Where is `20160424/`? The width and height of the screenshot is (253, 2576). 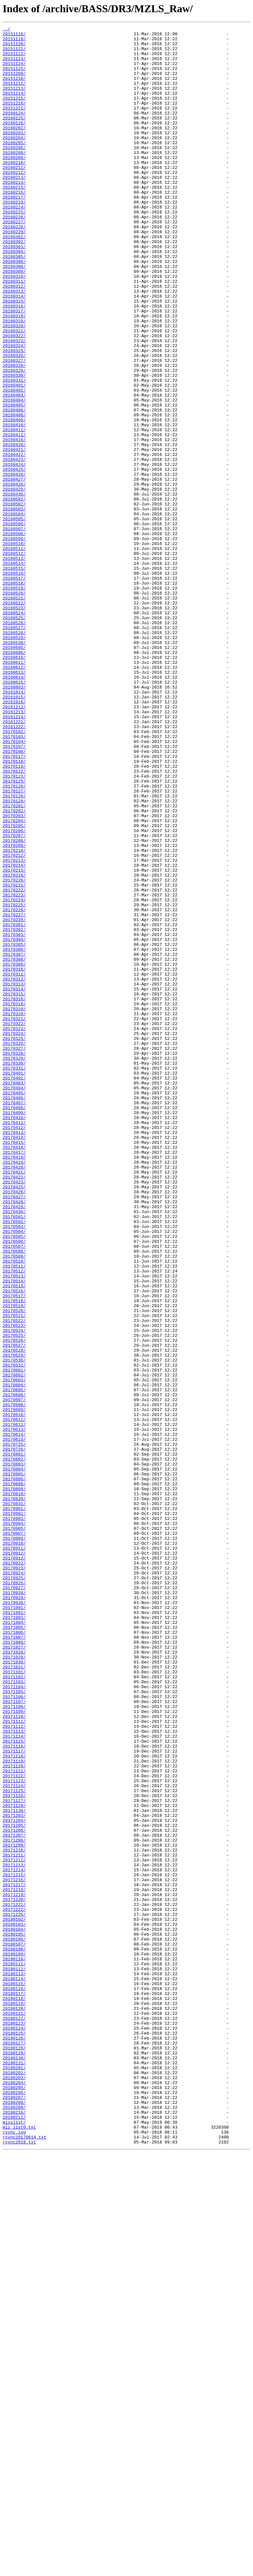
20160424/ is located at coordinates (14, 552).